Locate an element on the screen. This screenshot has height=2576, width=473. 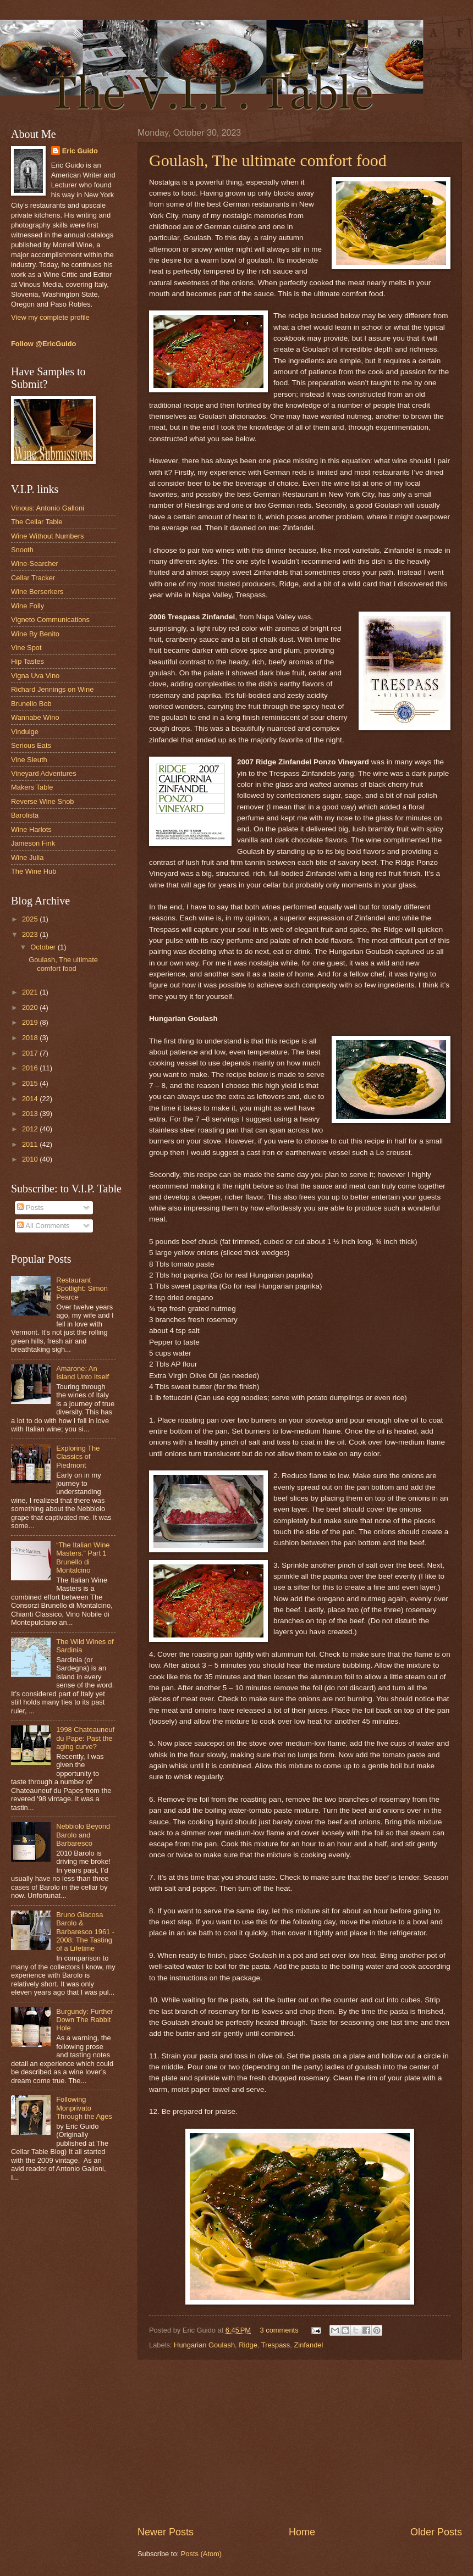
Wine Without Numbers is located at coordinates (47, 536).